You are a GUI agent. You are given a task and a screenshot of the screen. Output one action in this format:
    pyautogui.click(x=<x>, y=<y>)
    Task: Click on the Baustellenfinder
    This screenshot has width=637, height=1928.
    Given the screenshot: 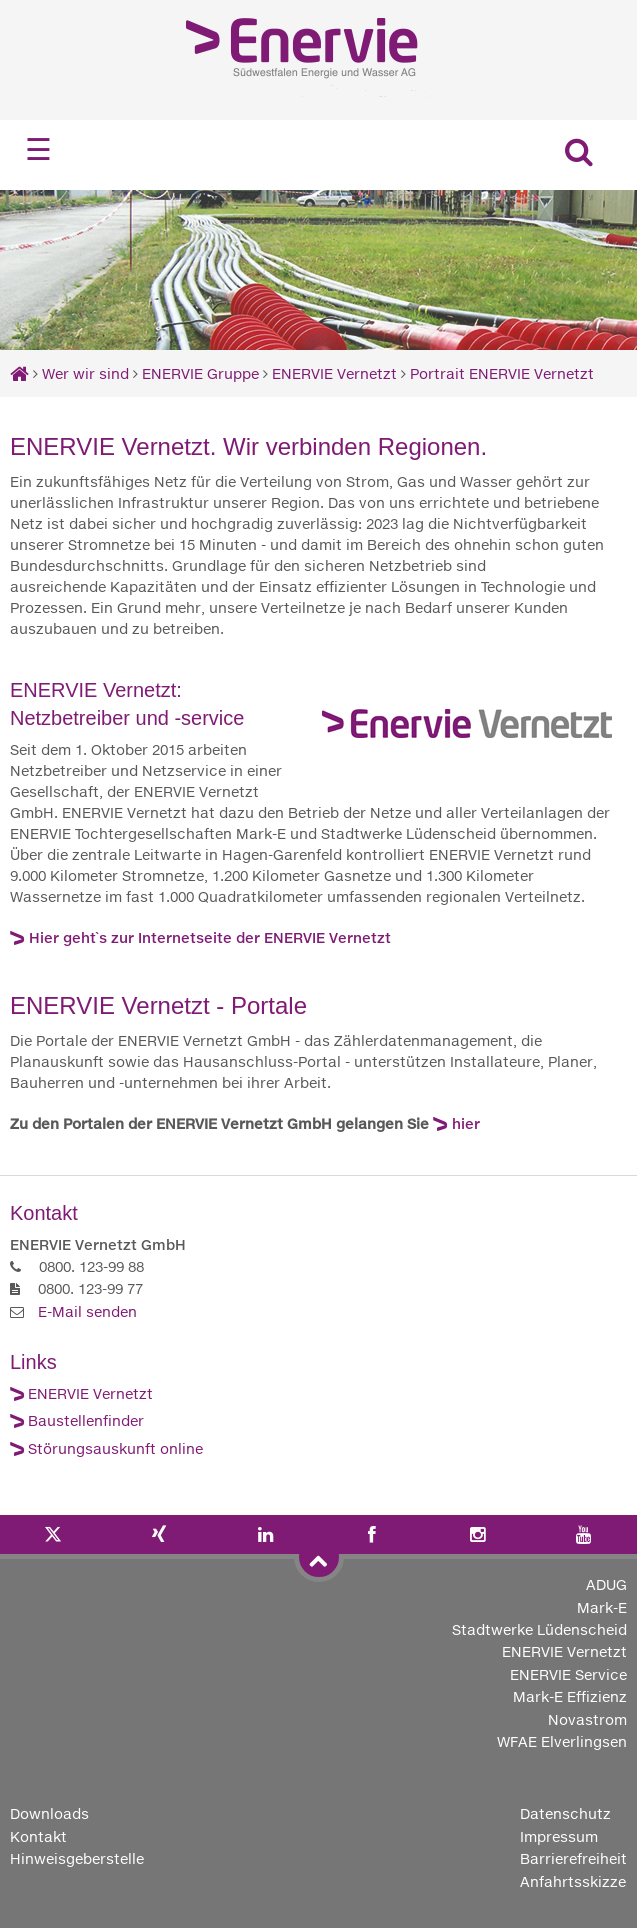 What is the action you would take?
    pyautogui.click(x=86, y=1420)
    